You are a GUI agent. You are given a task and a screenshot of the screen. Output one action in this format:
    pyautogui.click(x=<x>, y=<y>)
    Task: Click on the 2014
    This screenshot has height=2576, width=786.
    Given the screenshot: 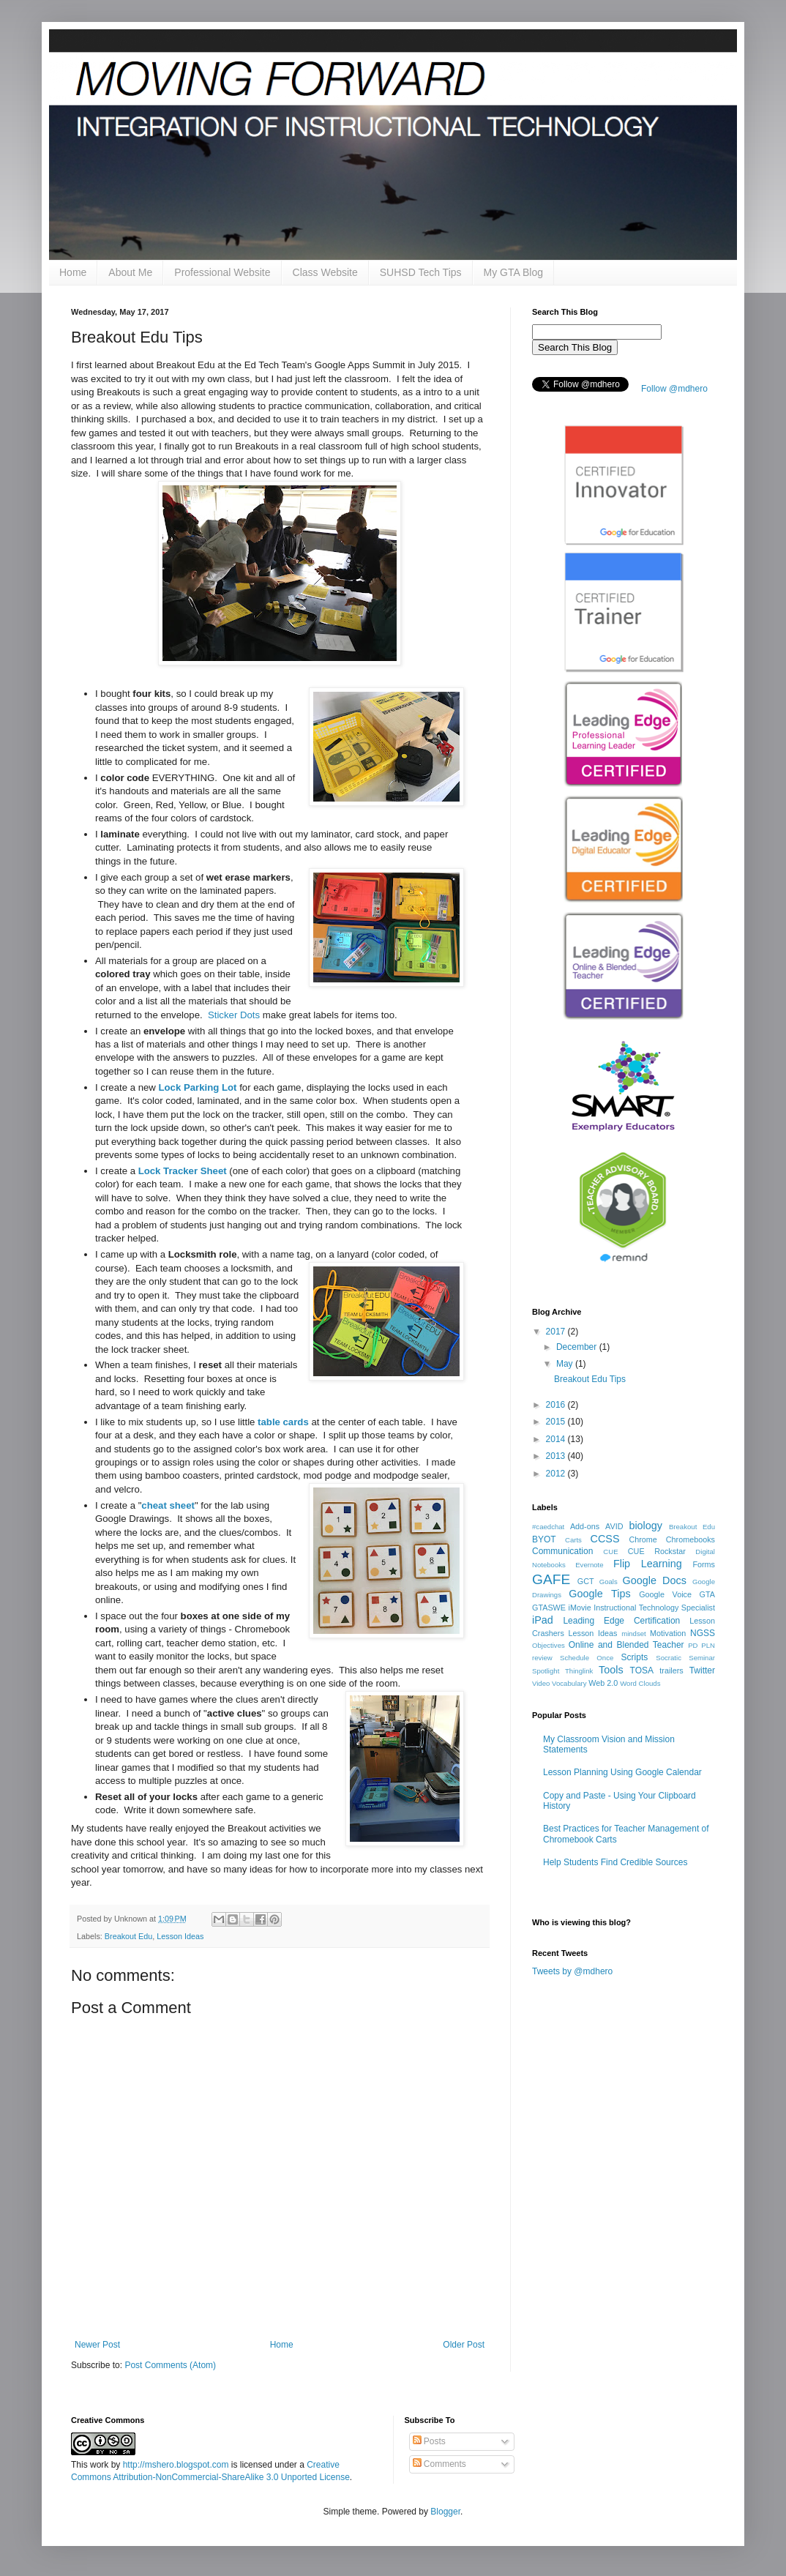 What is the action you would take?
    pyautogui.click(x=557, y=1439)
    